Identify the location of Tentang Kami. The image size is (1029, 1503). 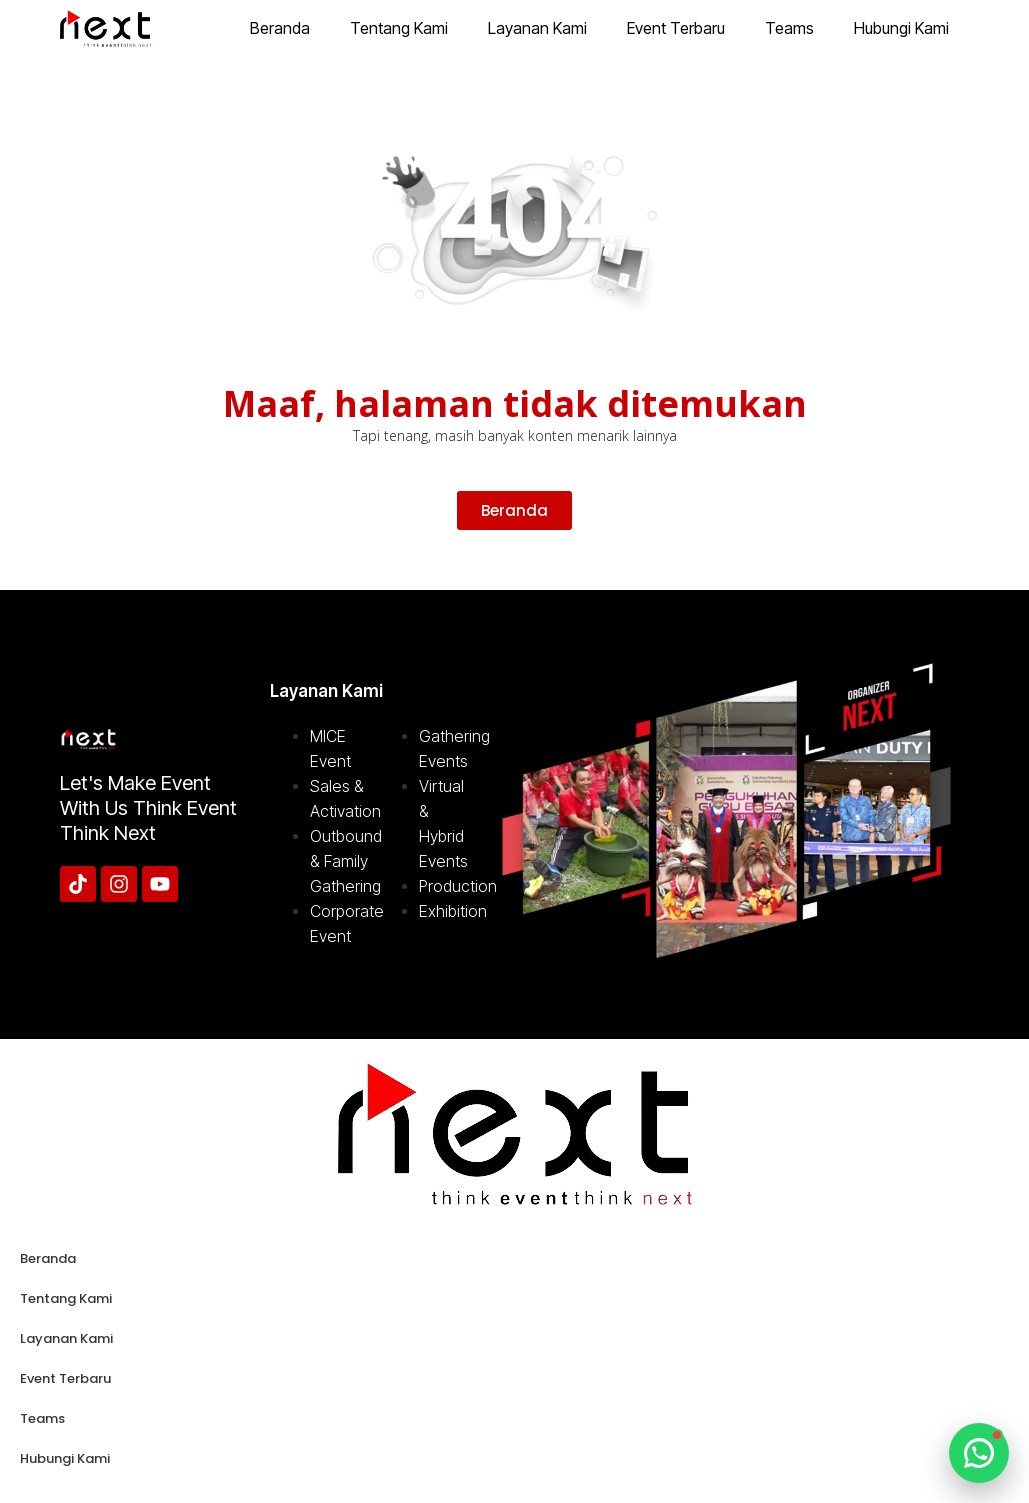
(399, 28).